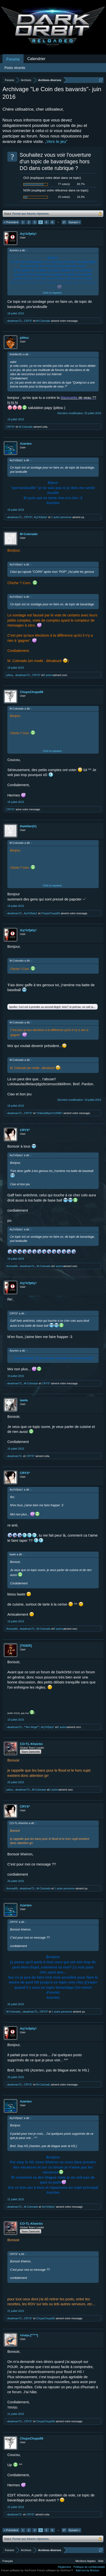 The width and height of the screenshot is (106, 2576). What do you see at coordinates (64, 222) in the screenshot?
I see `27` at bounding box center [64, 222].